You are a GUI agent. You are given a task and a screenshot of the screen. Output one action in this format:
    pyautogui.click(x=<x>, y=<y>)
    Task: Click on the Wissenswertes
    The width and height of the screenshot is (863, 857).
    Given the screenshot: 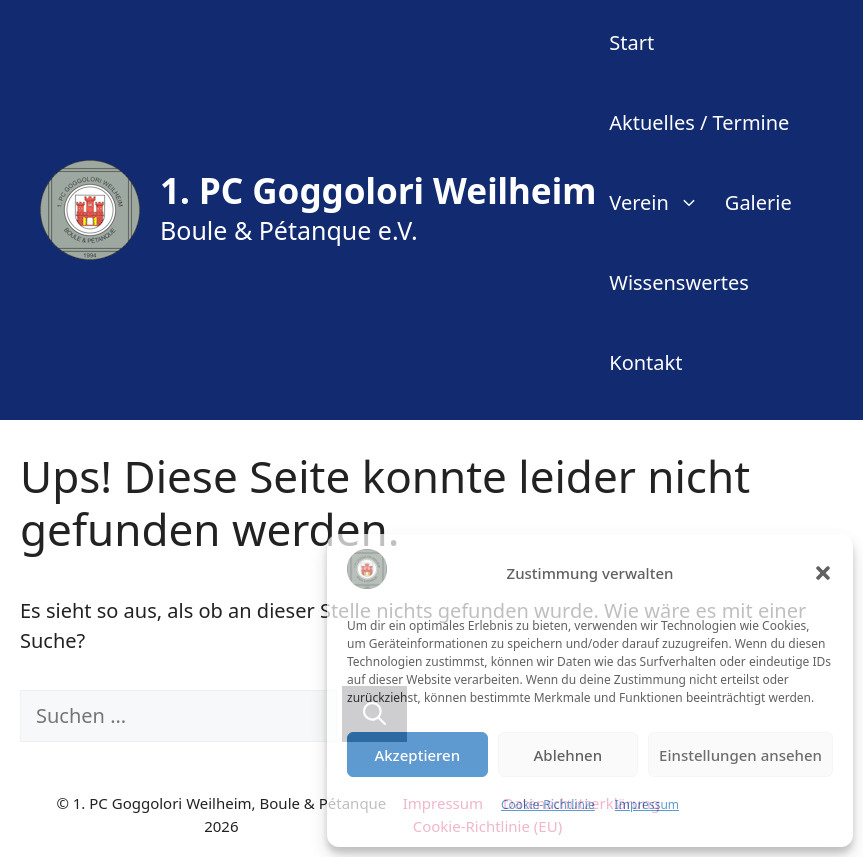 What is the action you would take?
    pyautogui.click(x=678, y=282)
    